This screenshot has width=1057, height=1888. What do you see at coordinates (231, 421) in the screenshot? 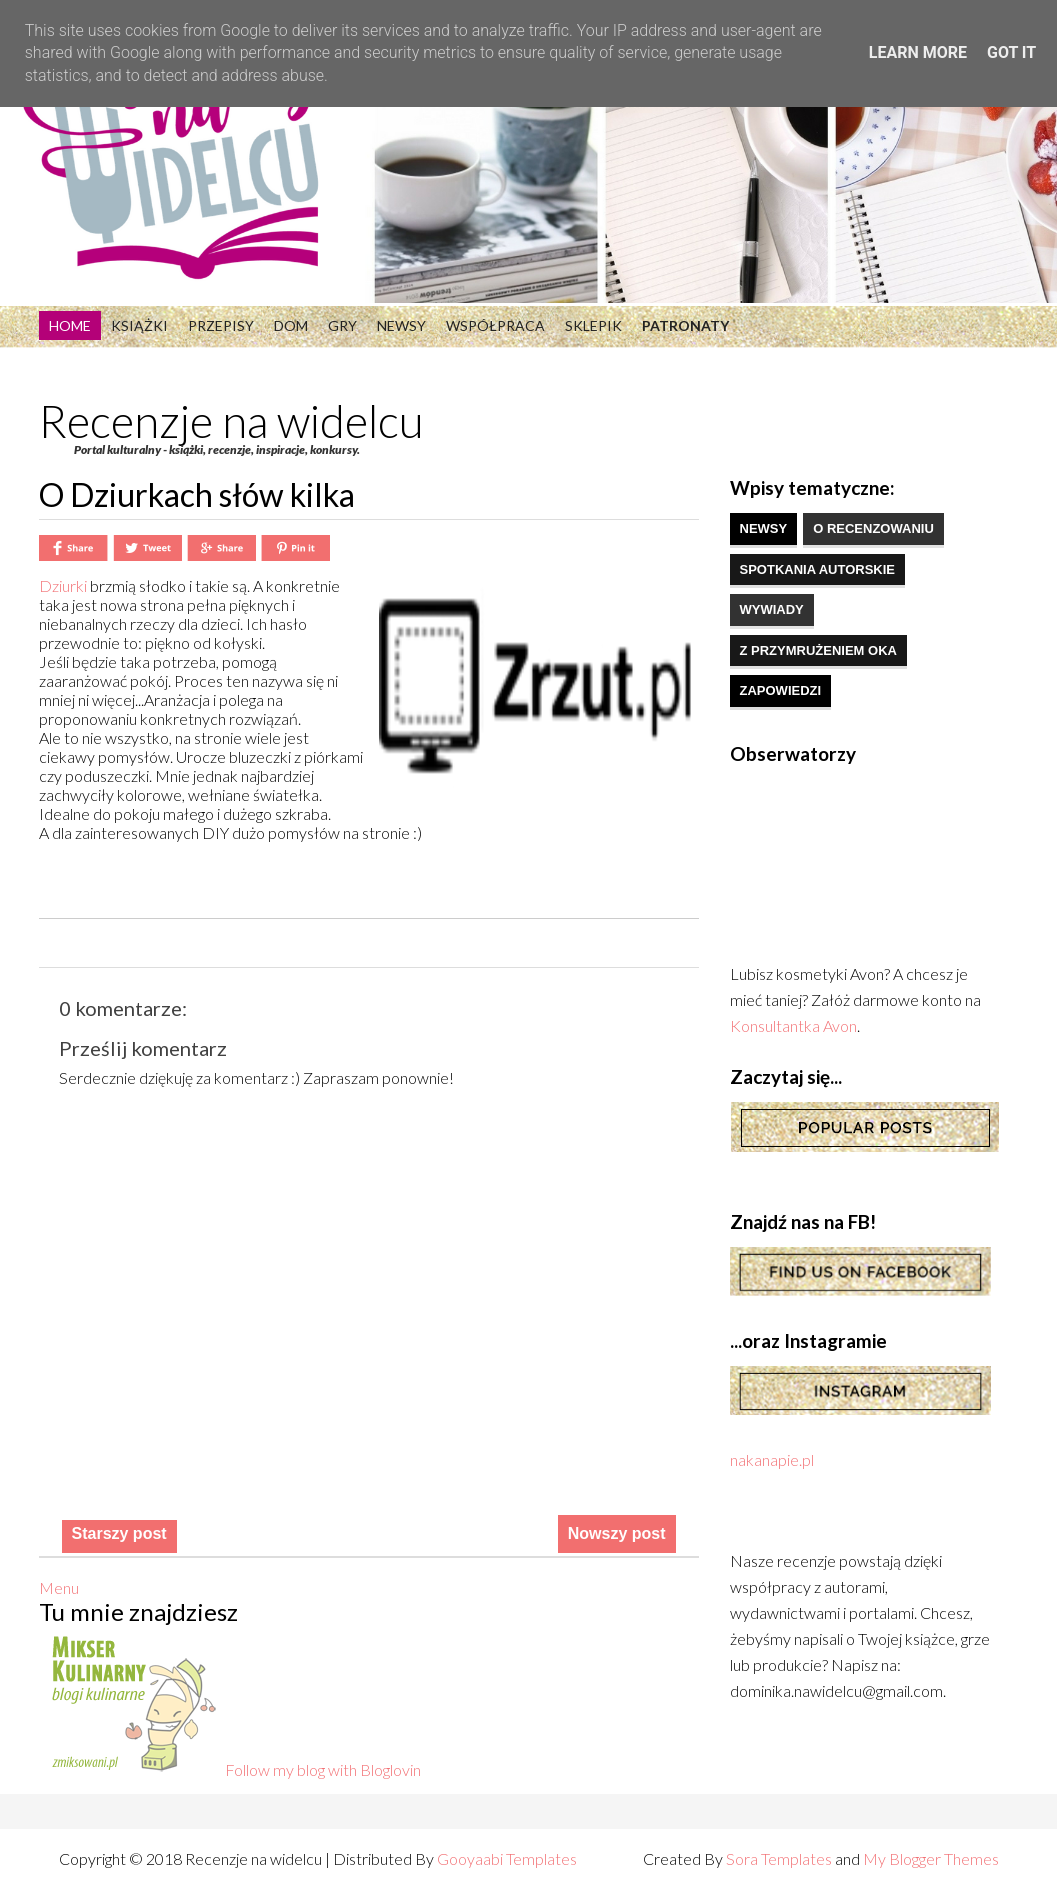
I see `Recenzje na widelcu` at bounding box center [231, 421].